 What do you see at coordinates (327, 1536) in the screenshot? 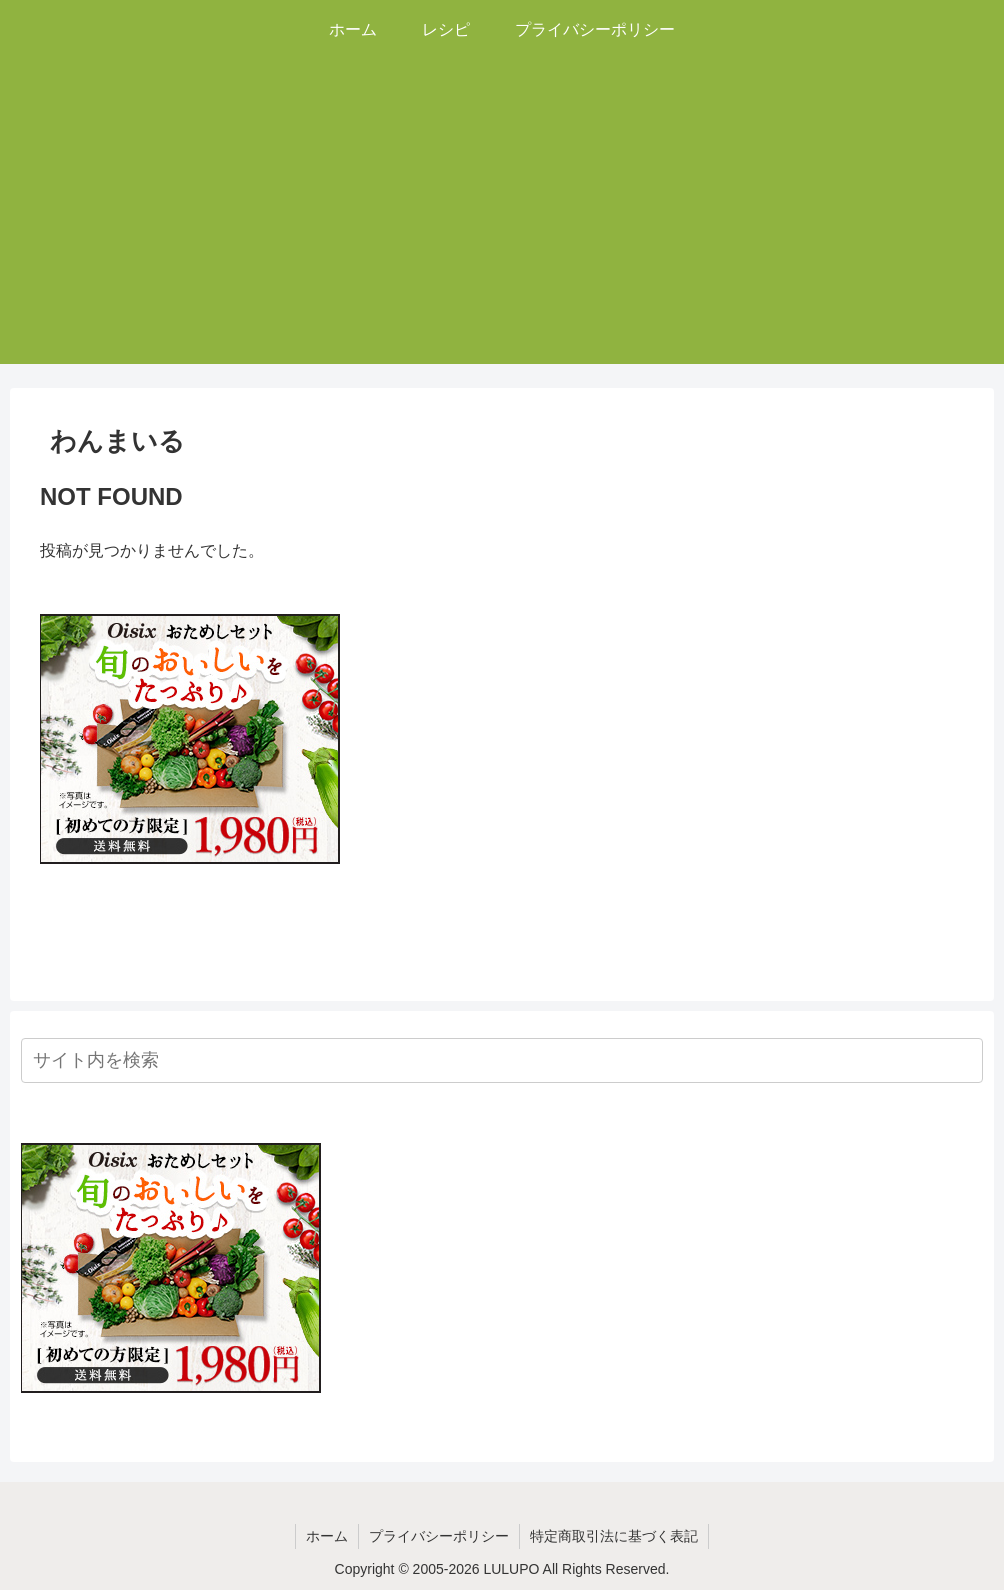
I see `ホーム` at bounding box center [327, 1536].